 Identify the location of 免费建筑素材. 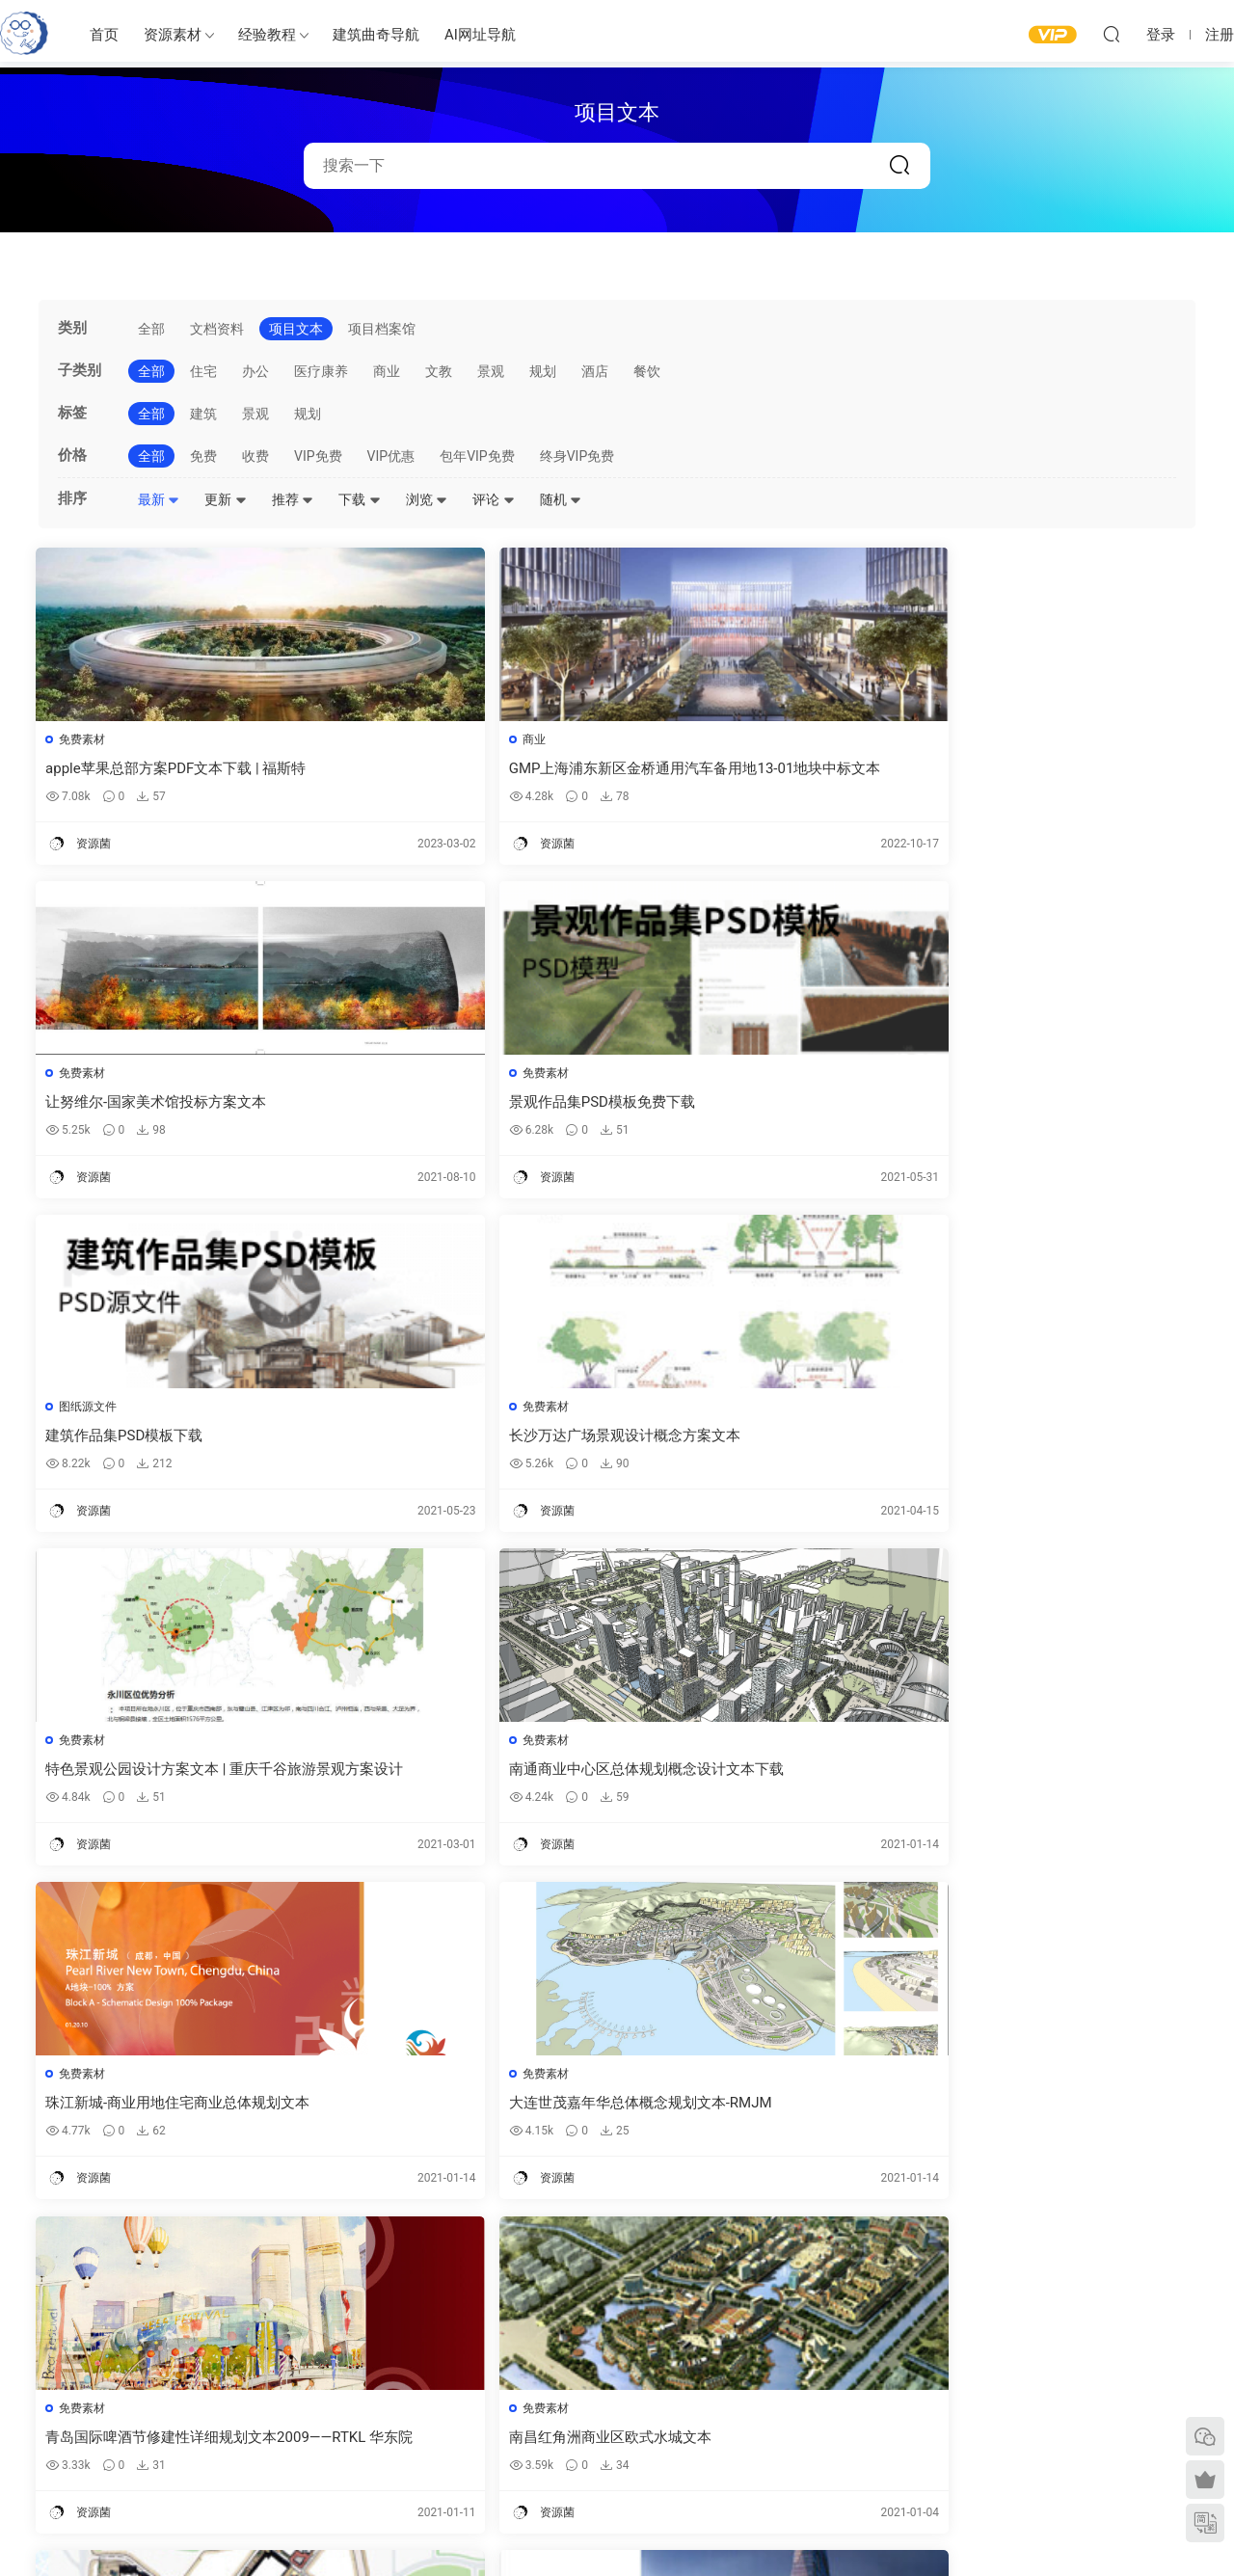
(549, 2397).